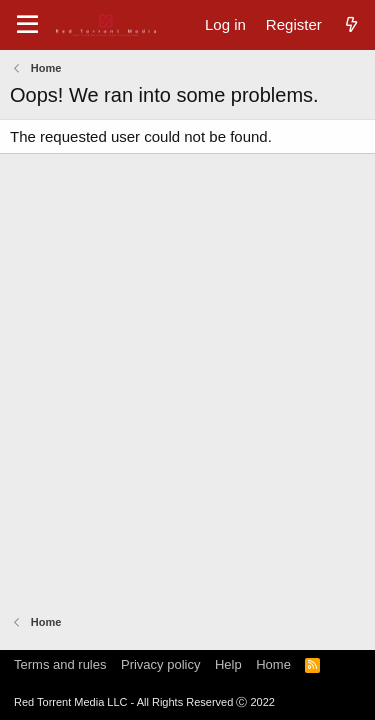 This screenshot has height=720, width=375. Describe the element at coordinates (228, 664) in the screenshot. I see `Help` at that location.